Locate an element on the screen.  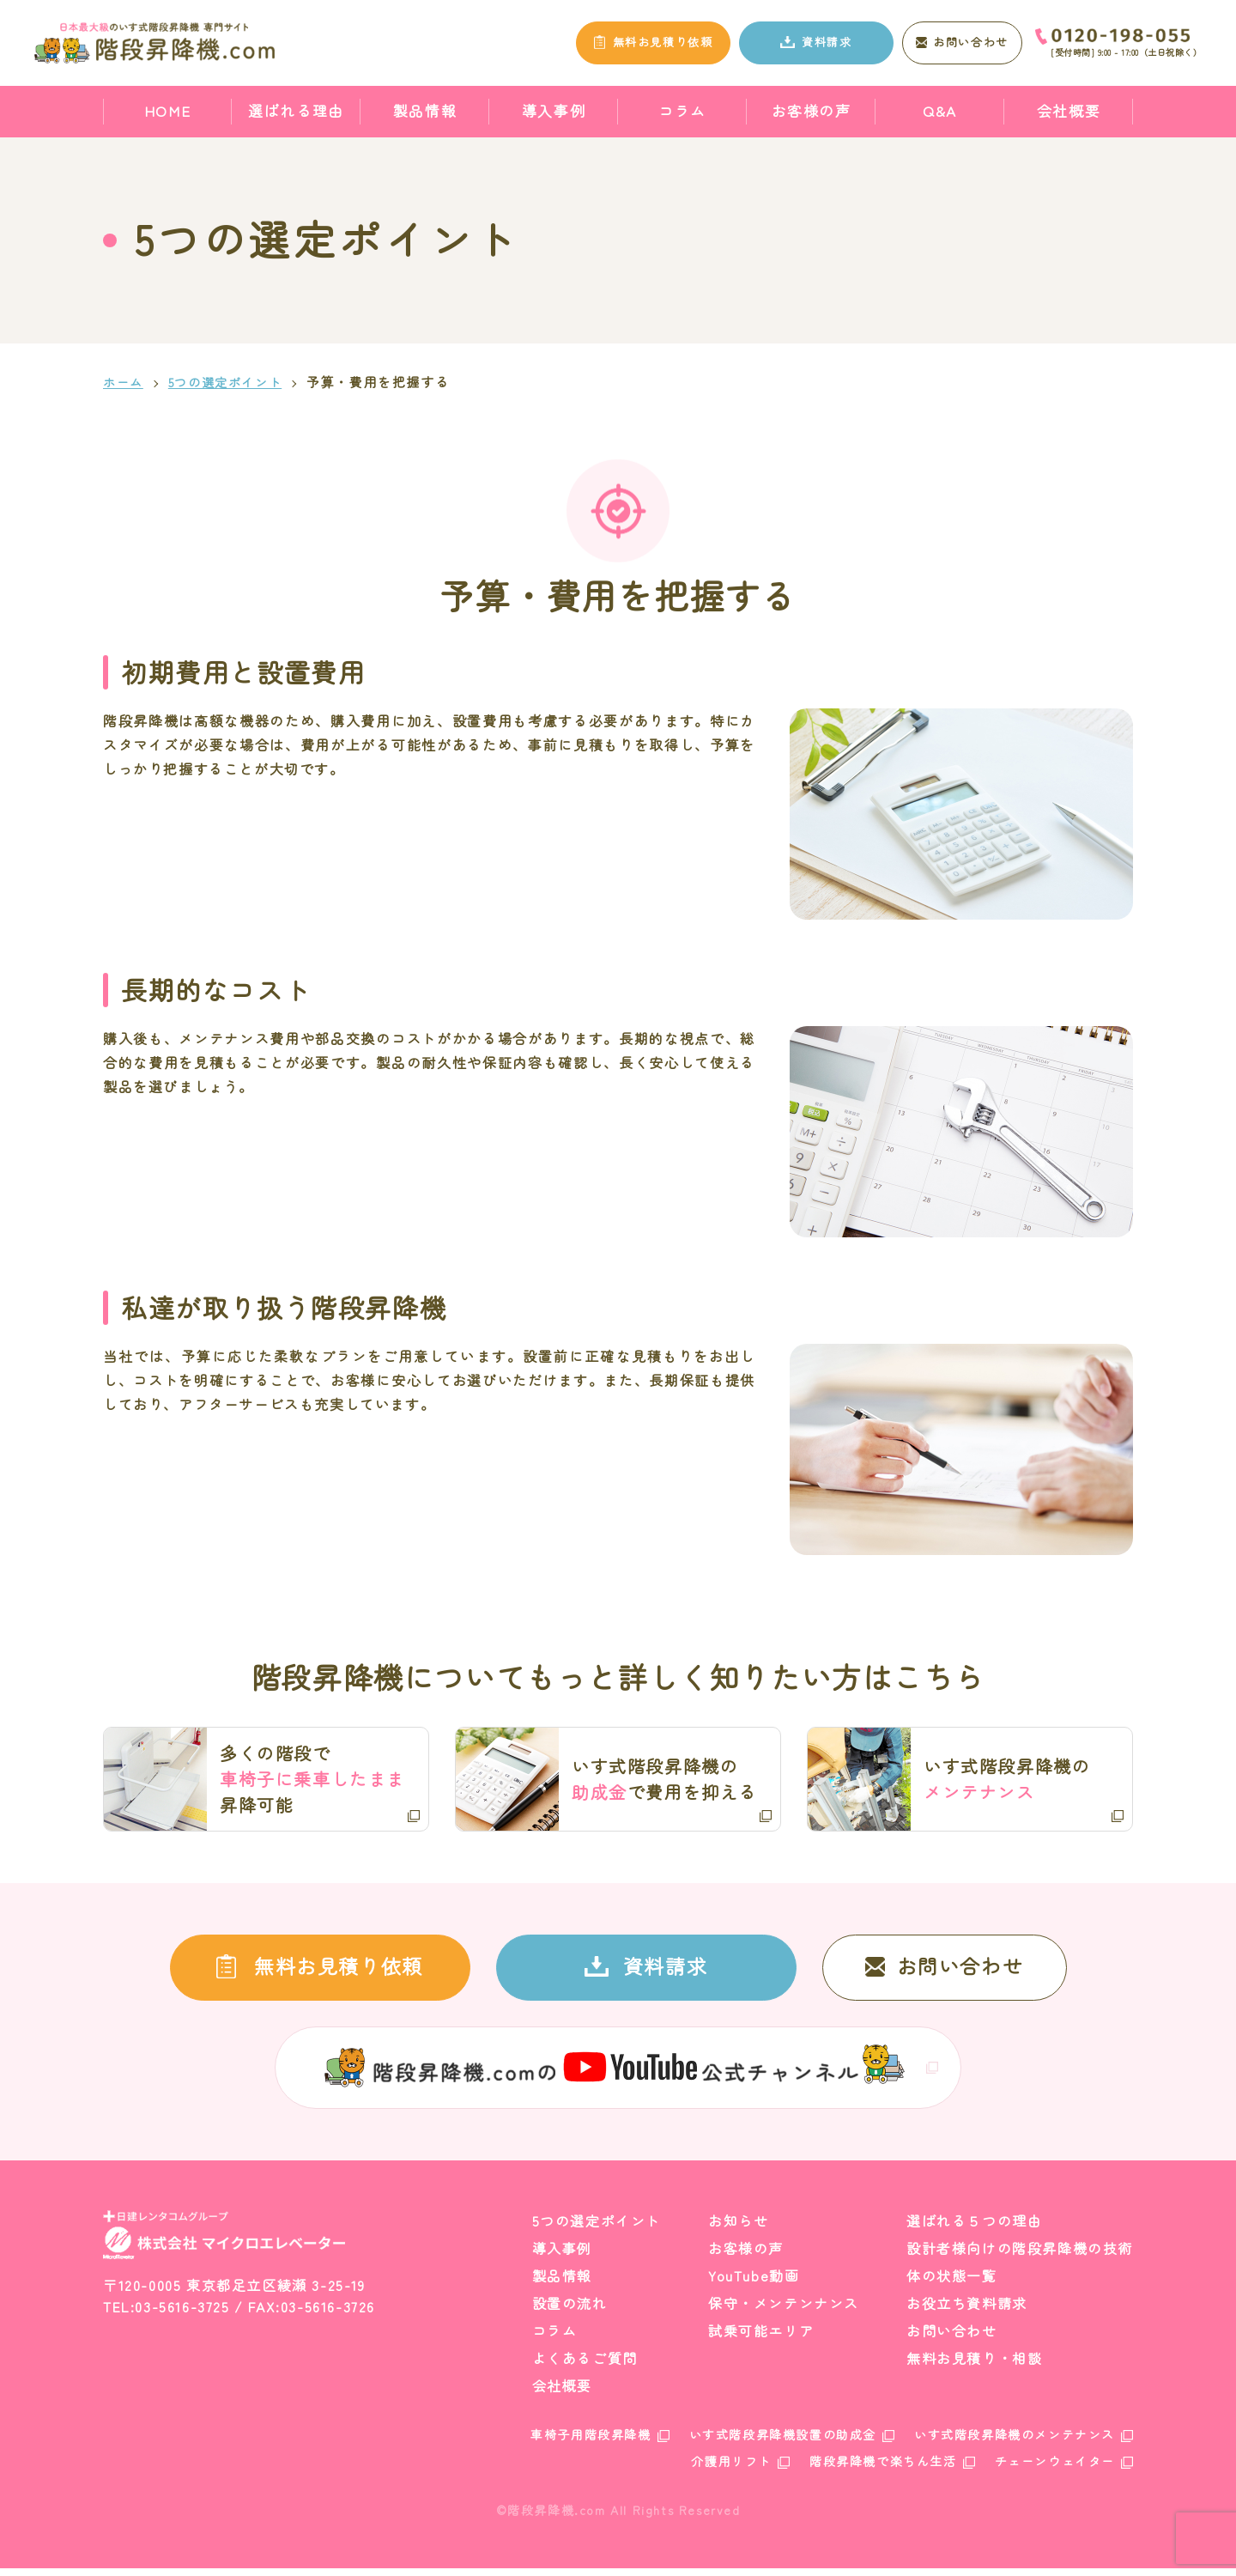
よくあるご質問 is located at coordinates (585, 2365).